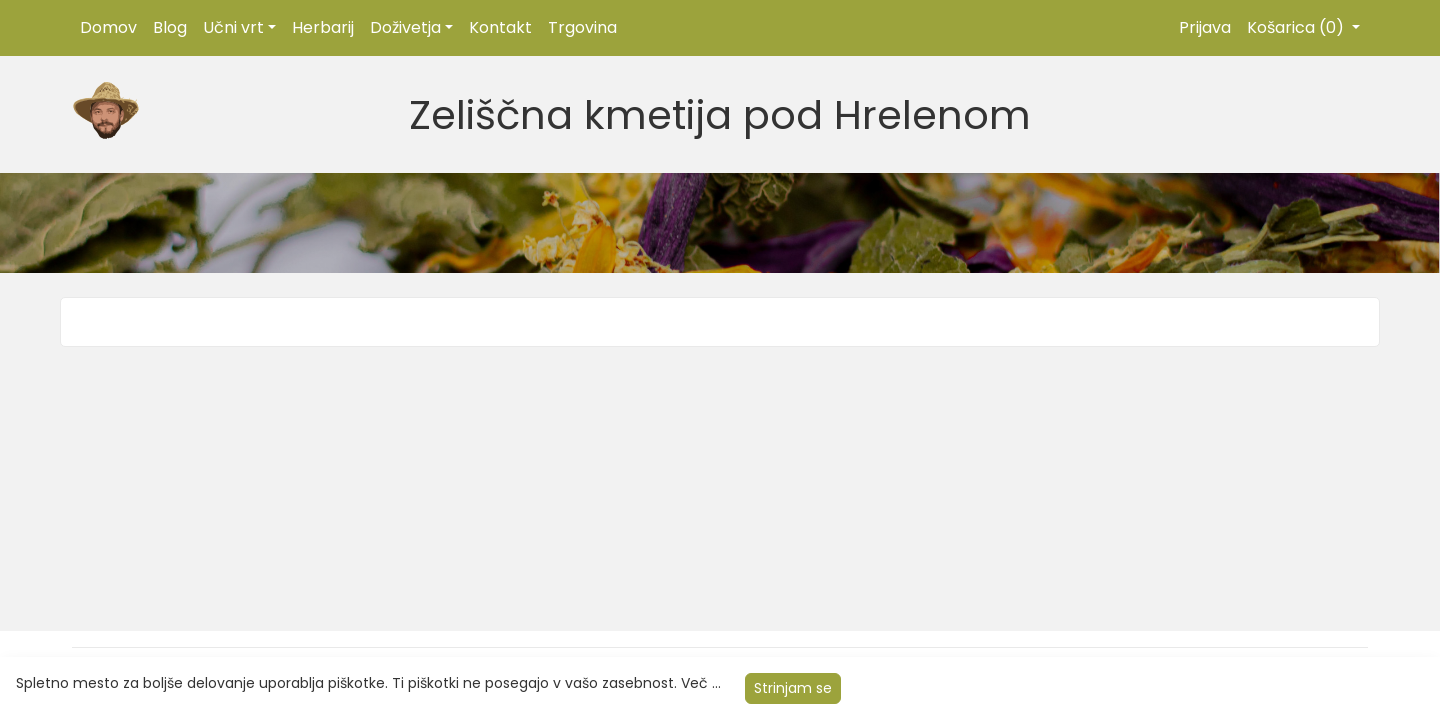 This screenshot has width=1440, height=720. I want to click on Blog, so click(170, 27).